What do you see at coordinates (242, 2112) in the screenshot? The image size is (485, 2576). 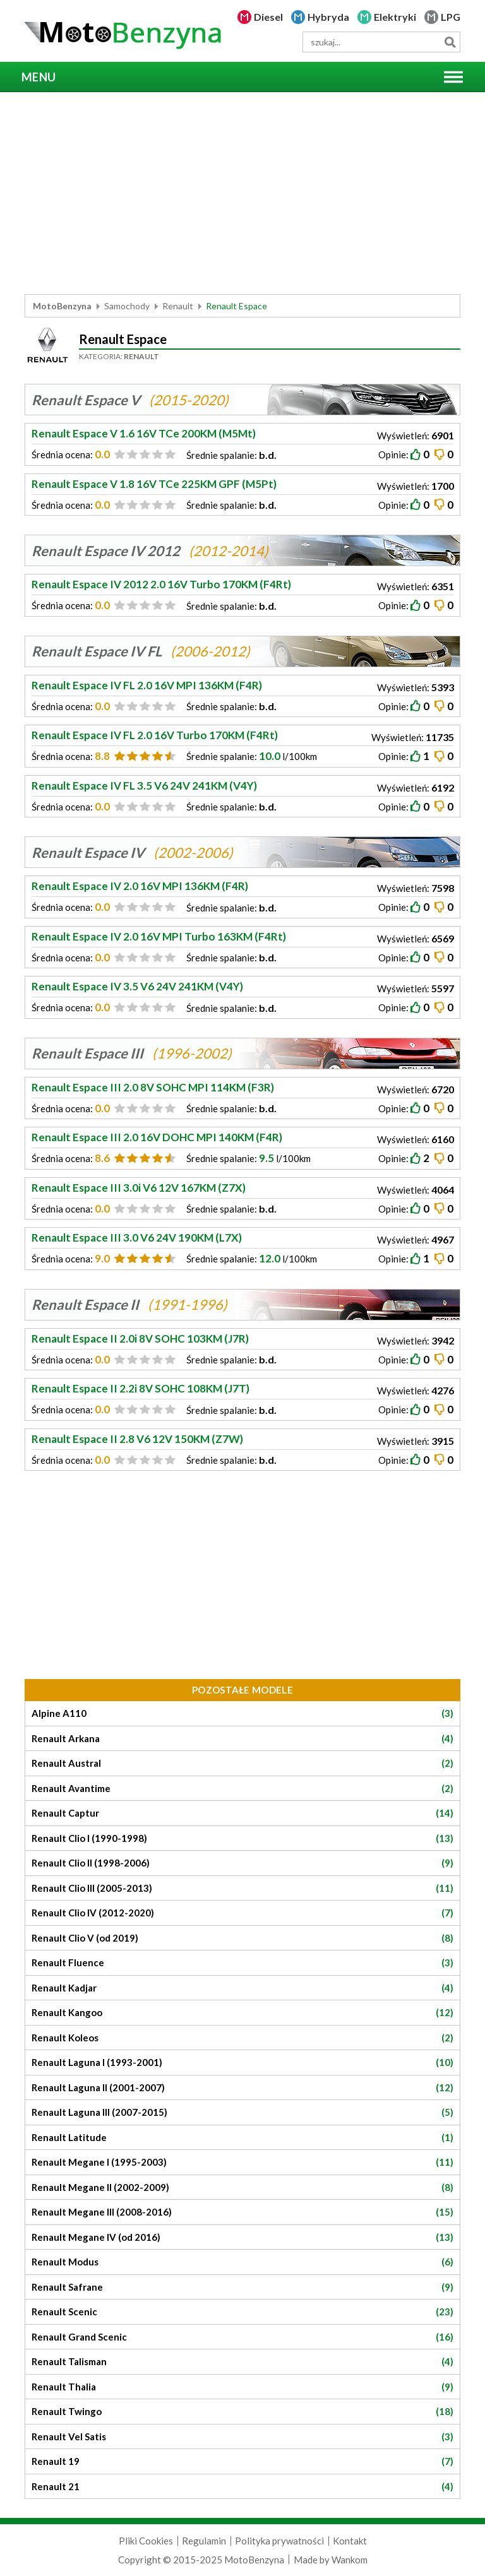 I see `Renault Laguna III (2007-2015)` at bounding box center [242, 2112].